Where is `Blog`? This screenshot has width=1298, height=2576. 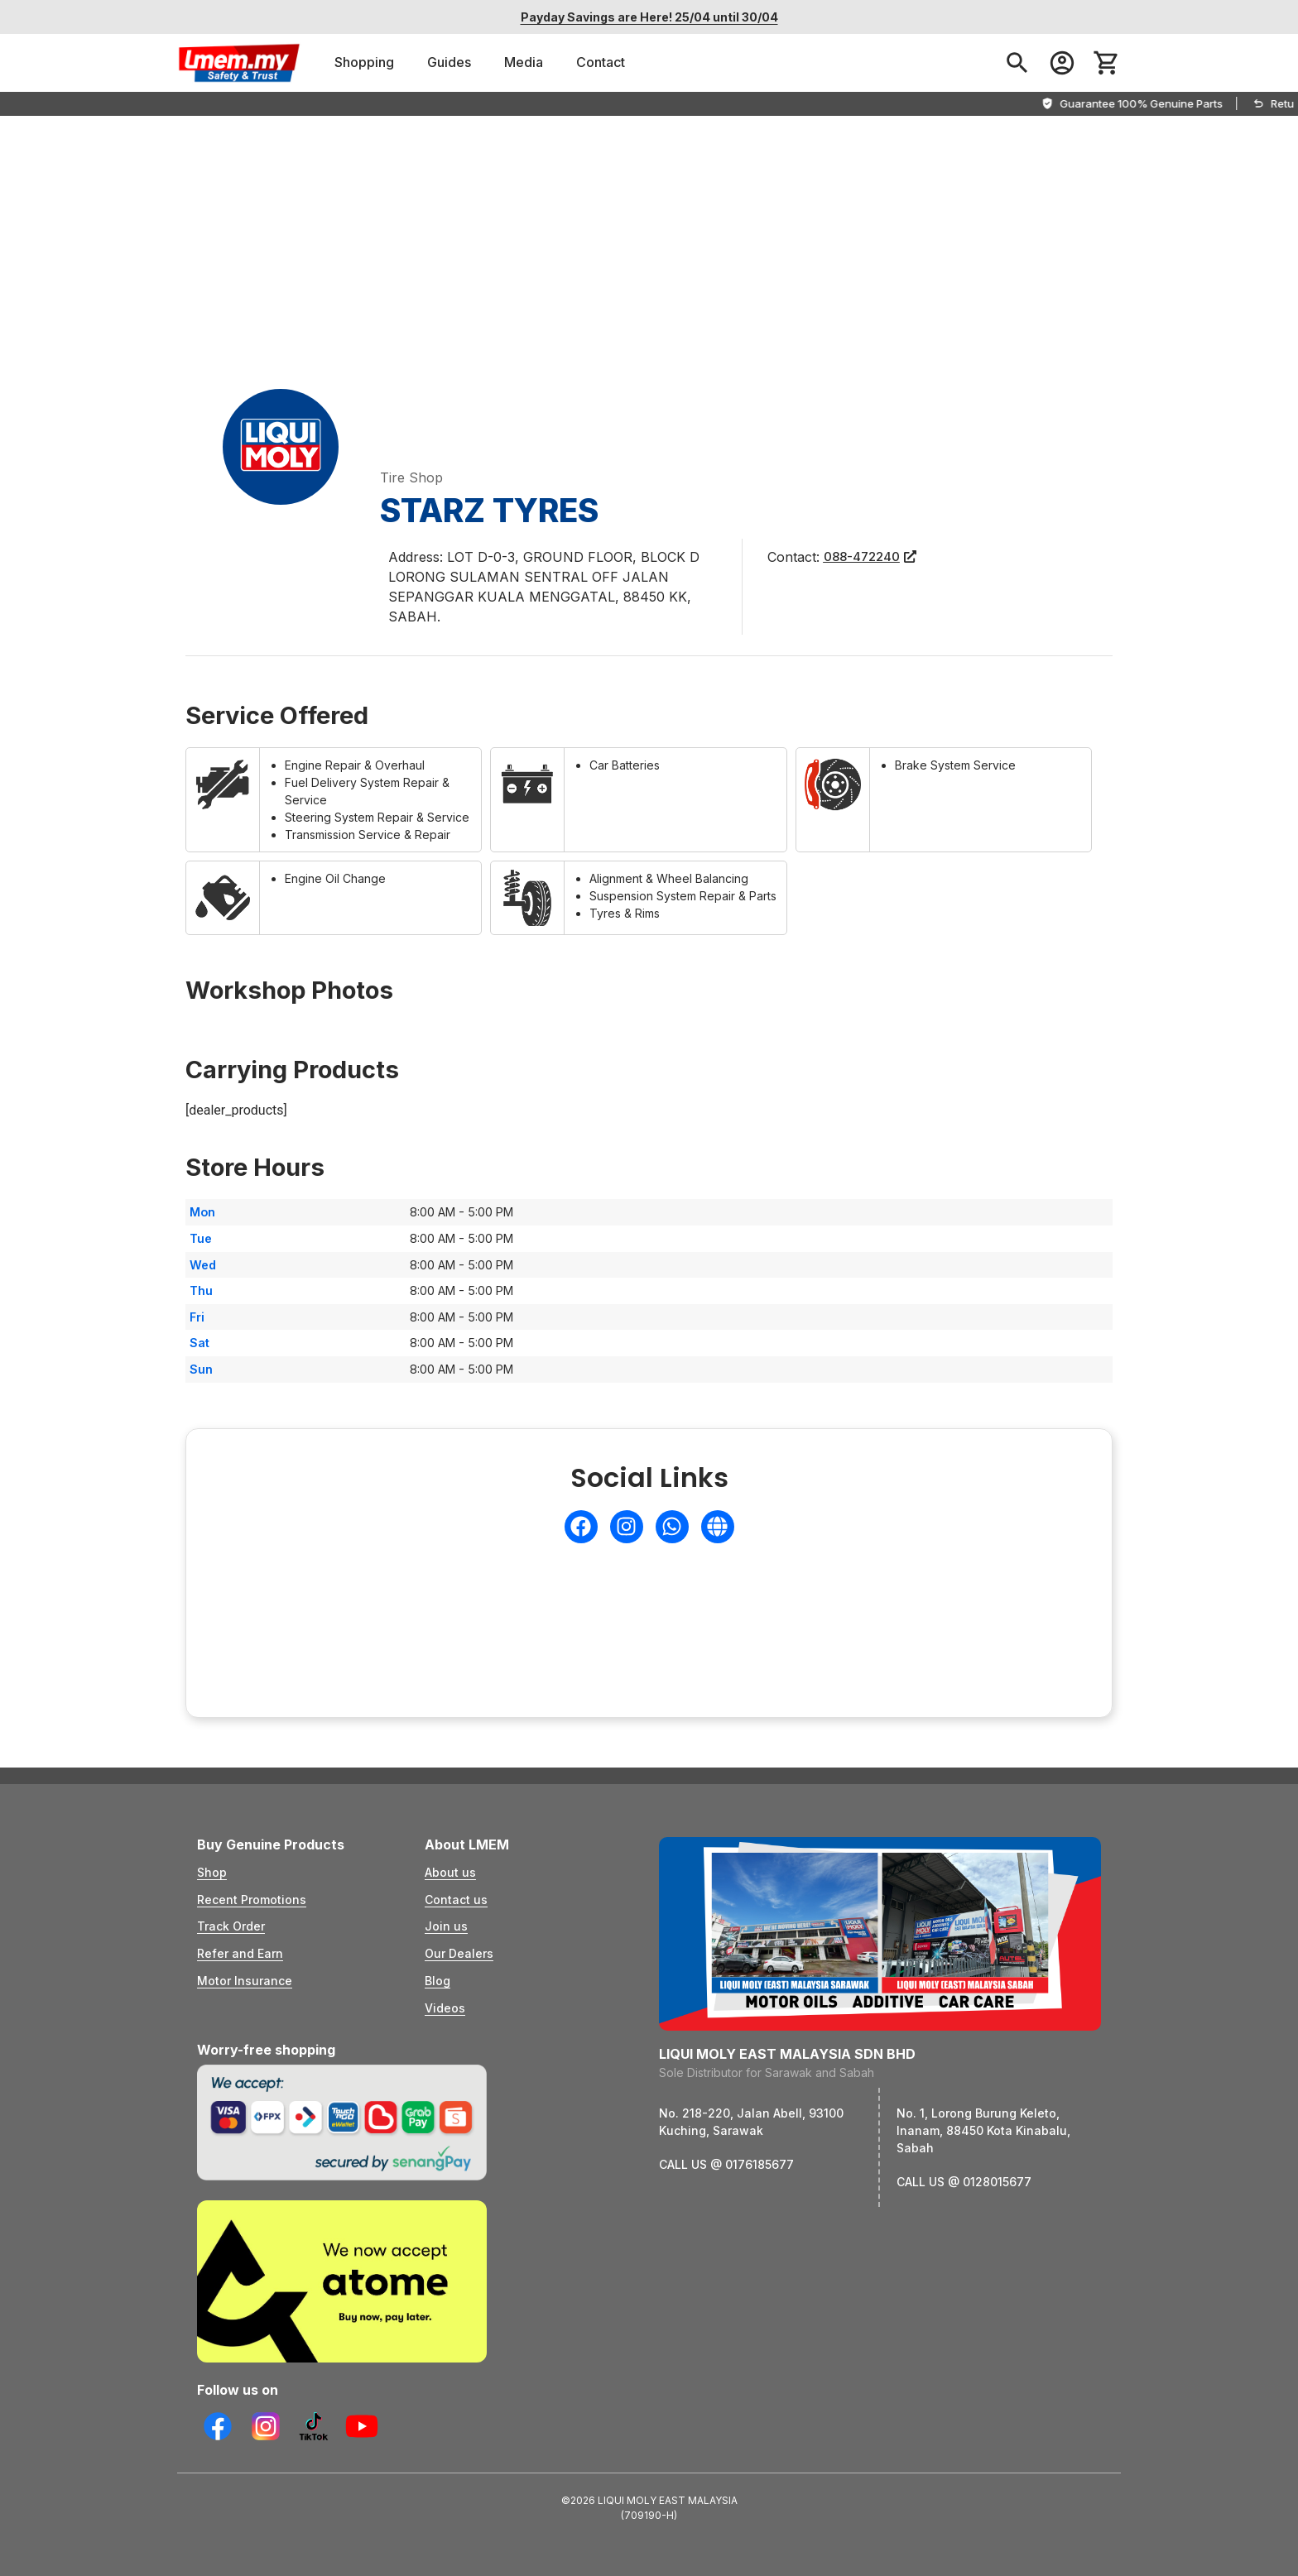 Blog is located at coordinates (437, 1981).